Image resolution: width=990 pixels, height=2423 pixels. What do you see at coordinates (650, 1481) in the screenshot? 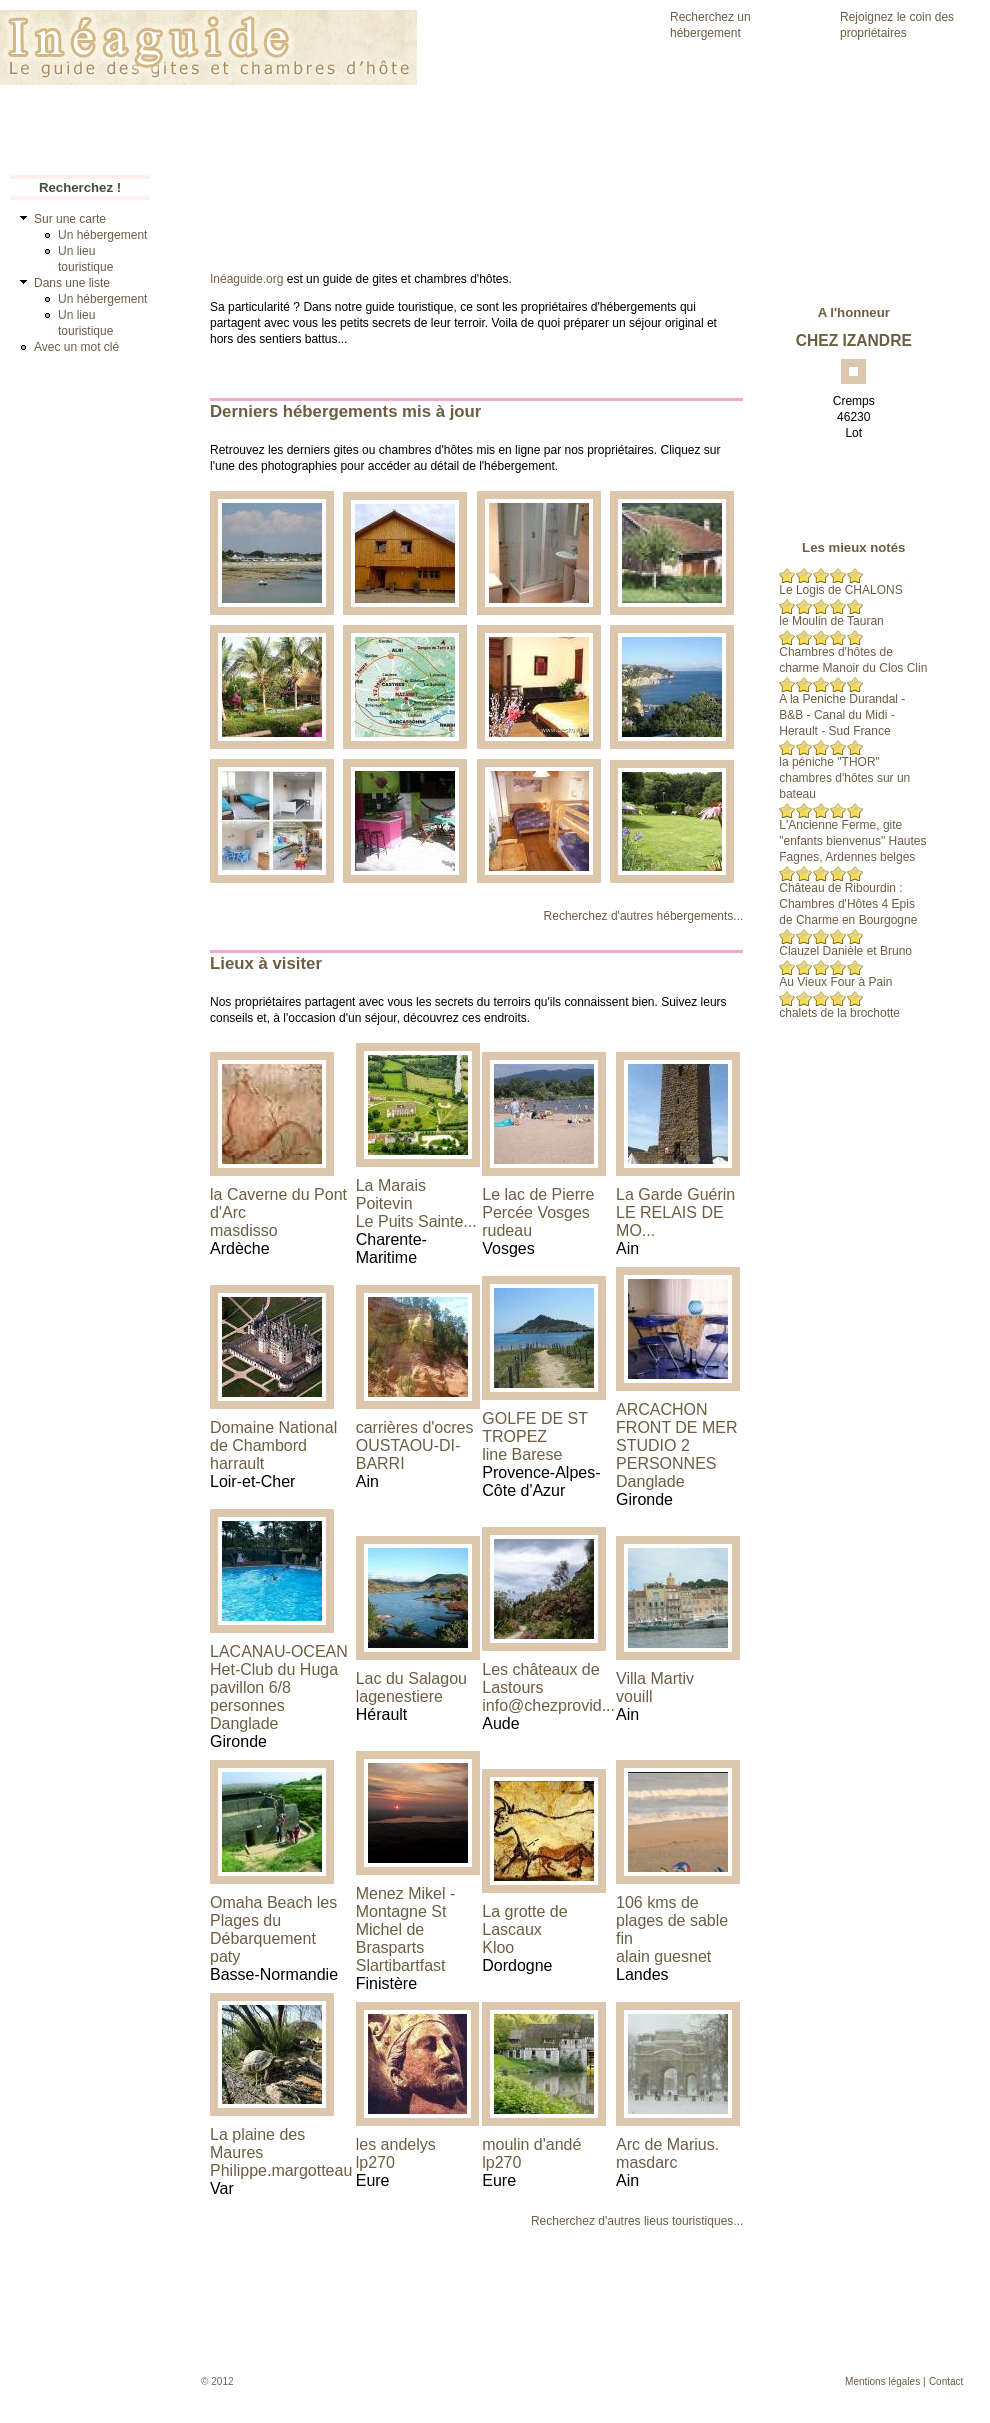
I see `Danglade` at bounding box center [650, 1481].